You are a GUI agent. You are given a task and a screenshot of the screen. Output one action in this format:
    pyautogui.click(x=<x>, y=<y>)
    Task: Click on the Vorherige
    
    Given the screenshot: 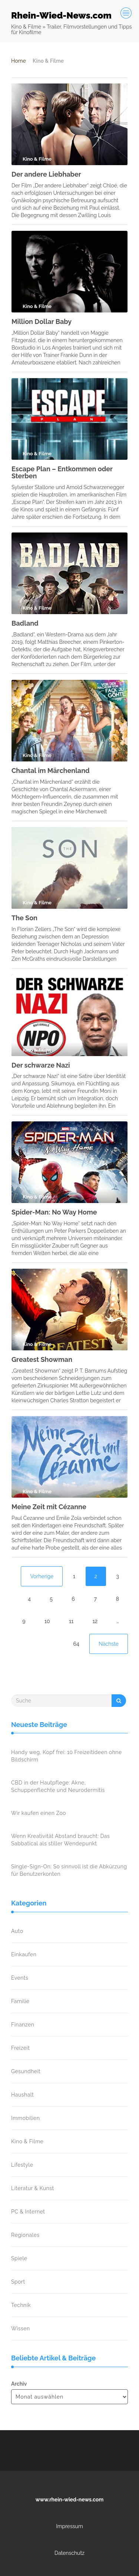 What is the action you would take?
    pyautogui.click(x=41, y=1576)
    